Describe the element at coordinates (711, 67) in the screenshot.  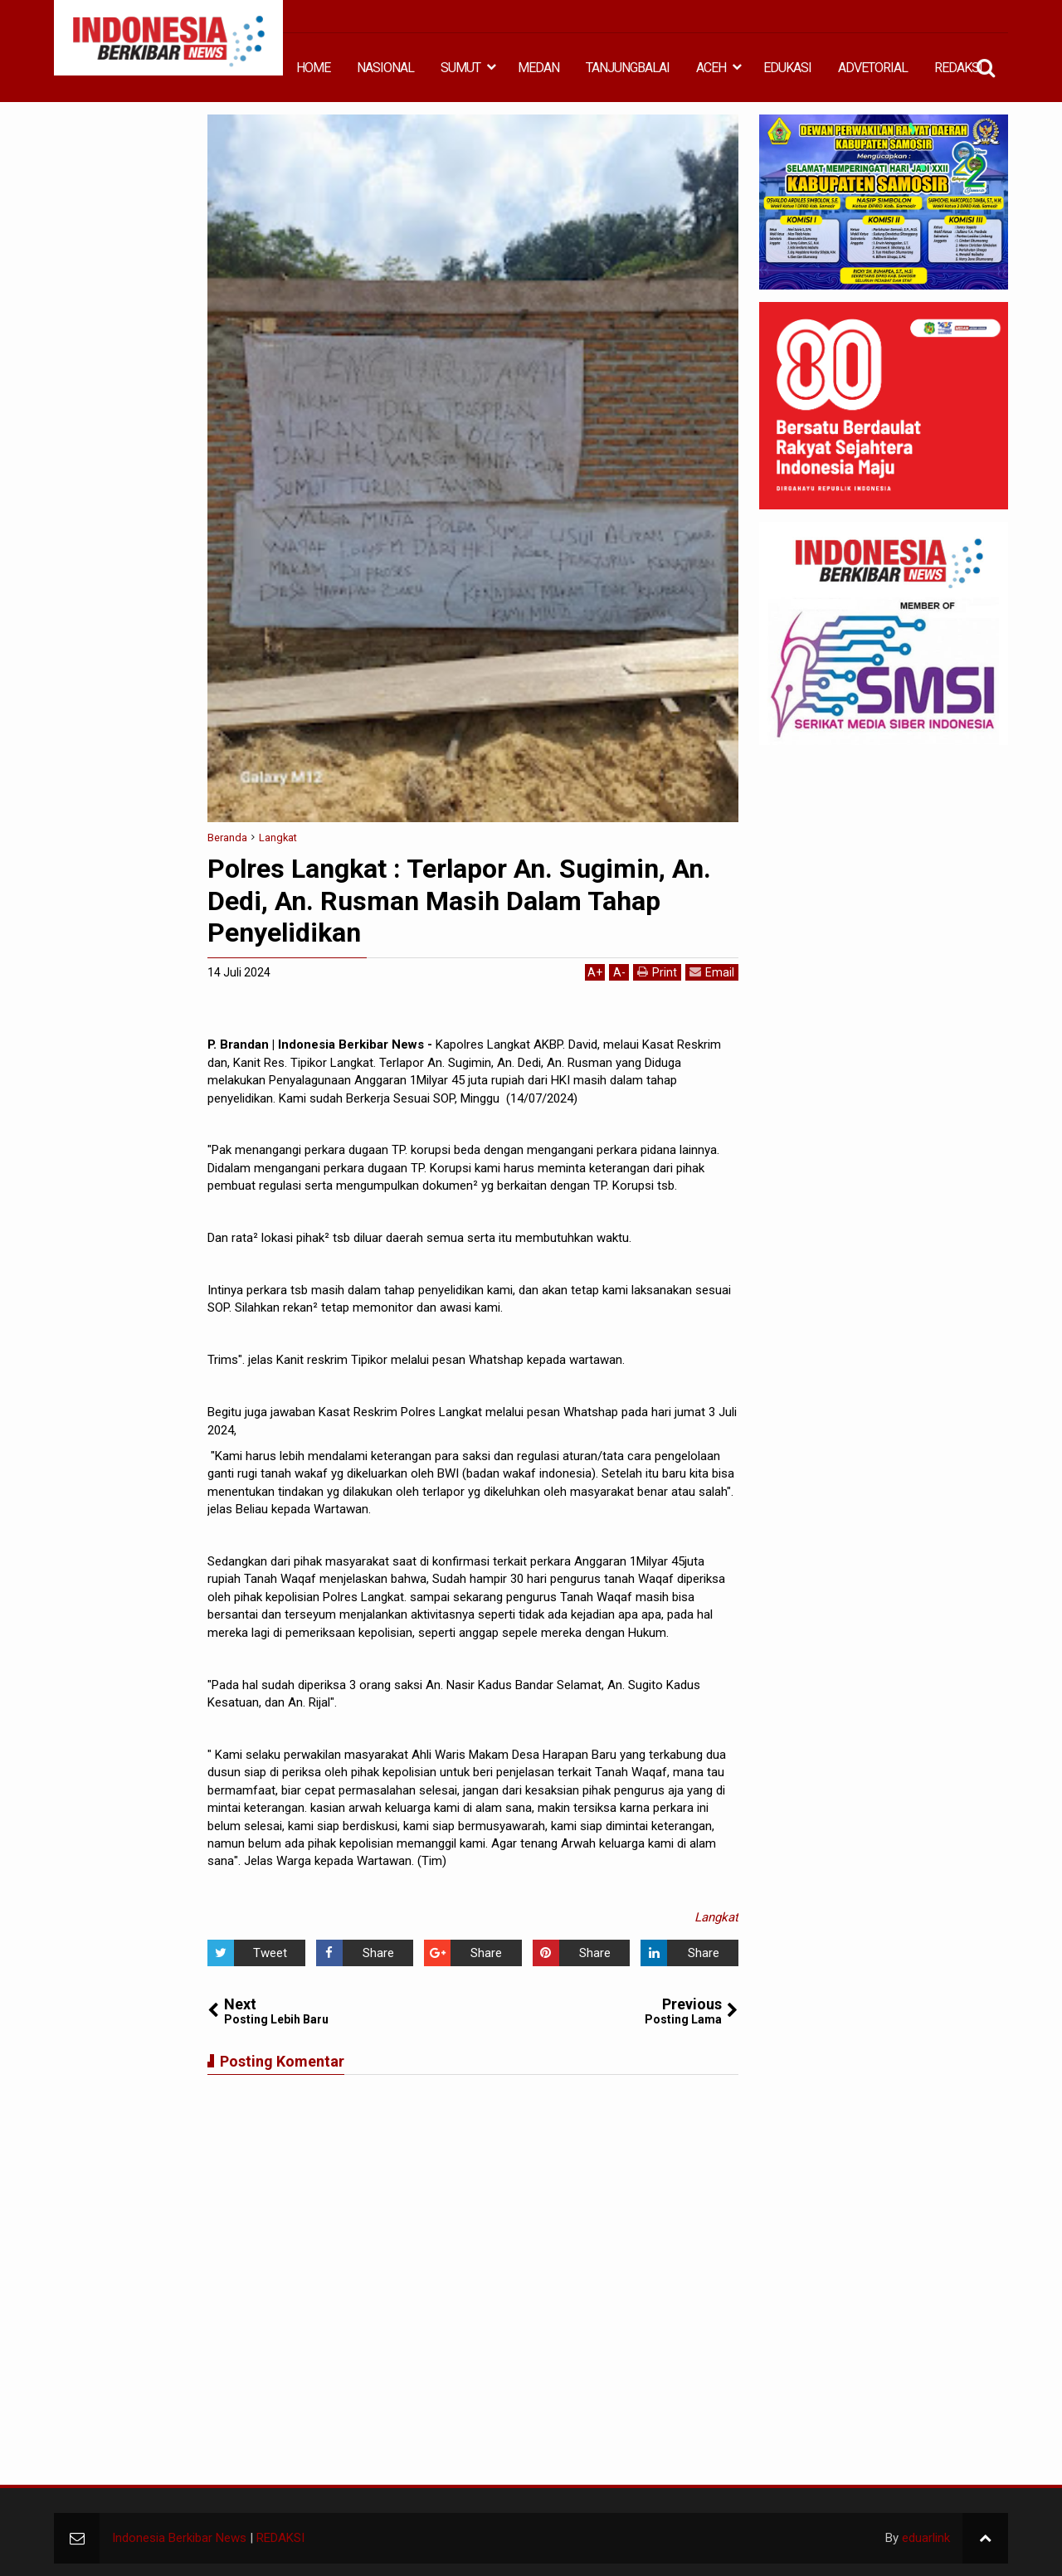
I see `ACEH` at that location.